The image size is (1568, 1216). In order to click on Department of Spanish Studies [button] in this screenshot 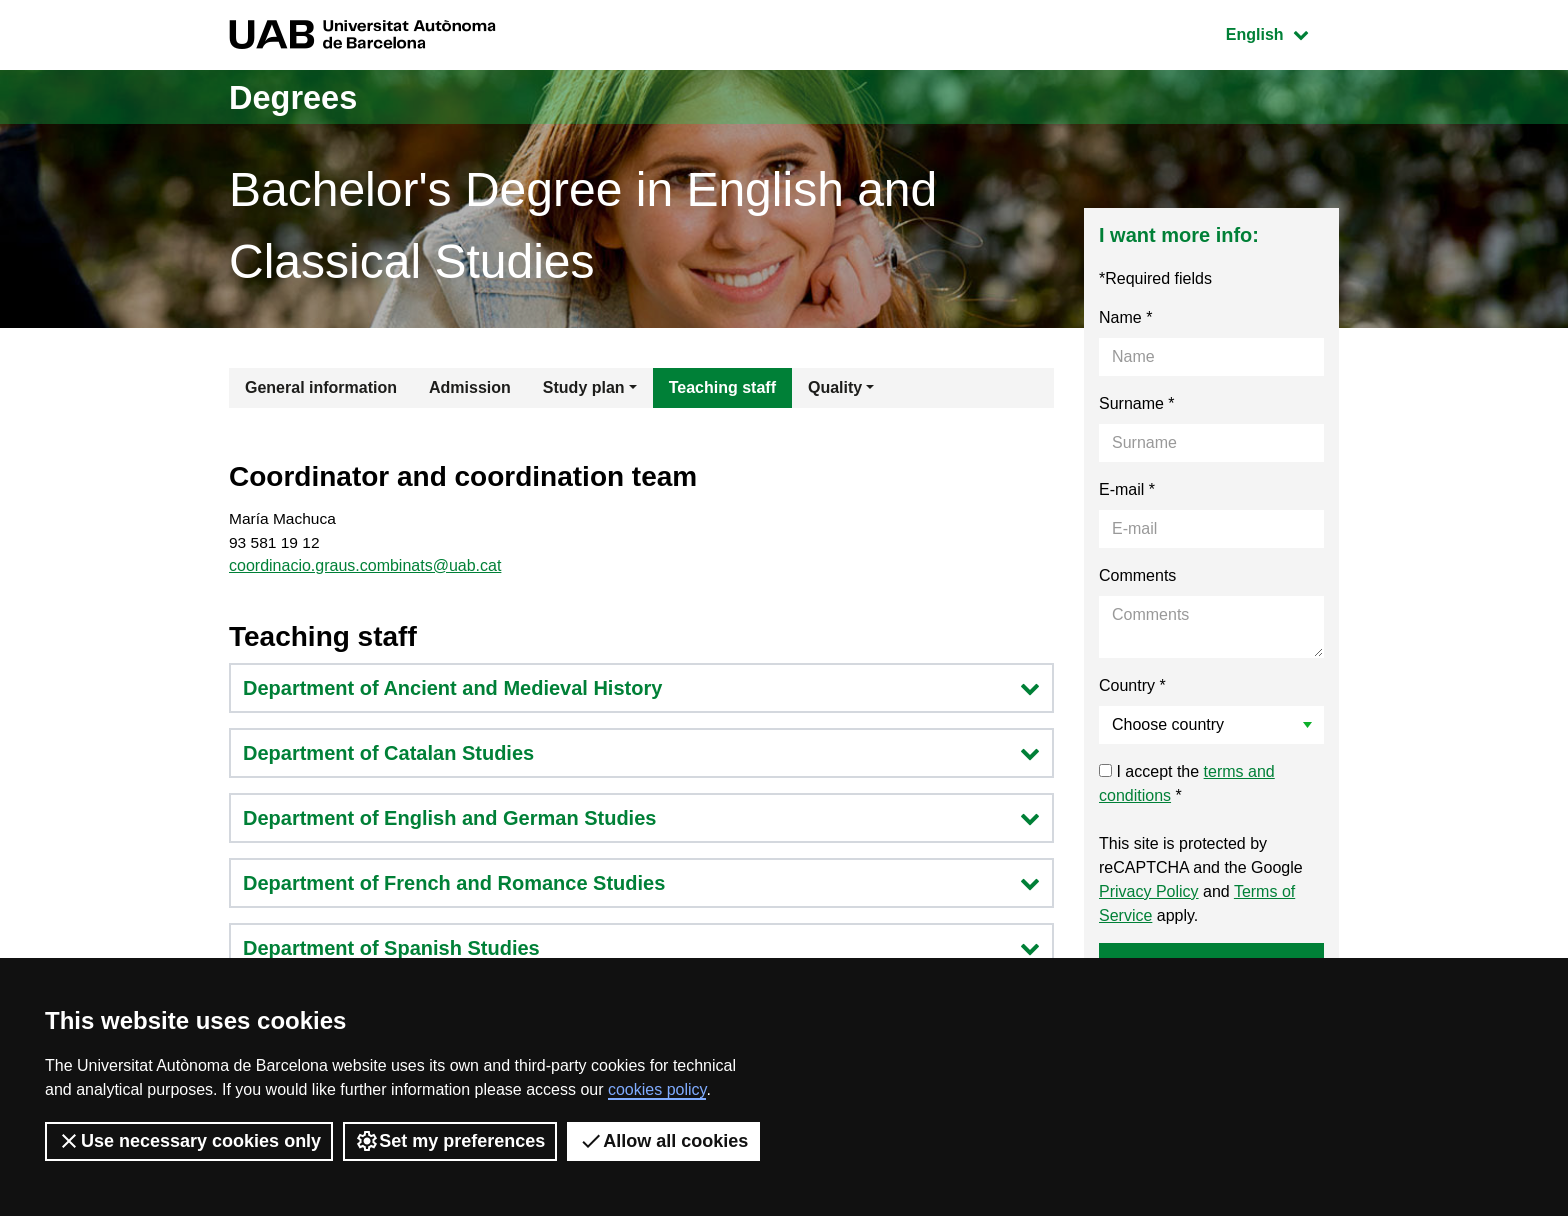, I will do `click(641, 951)`.